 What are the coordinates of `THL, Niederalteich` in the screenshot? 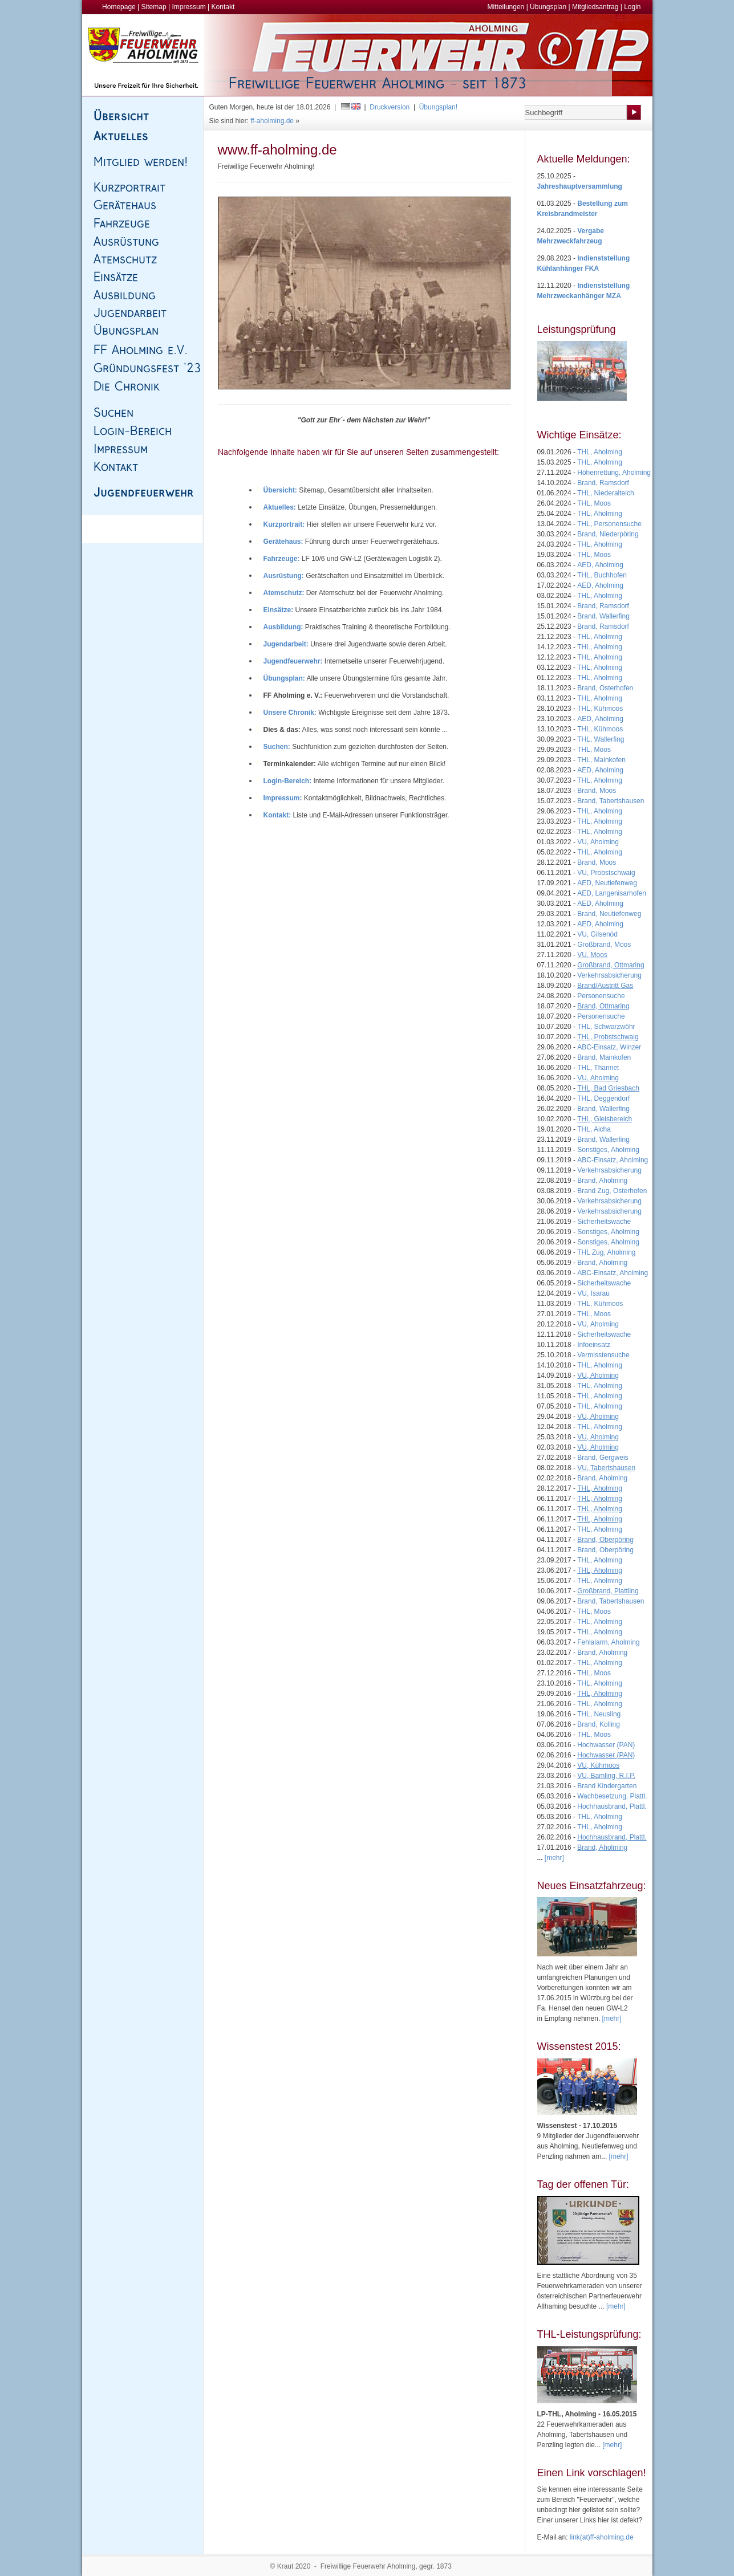 It's located at (605, 493).